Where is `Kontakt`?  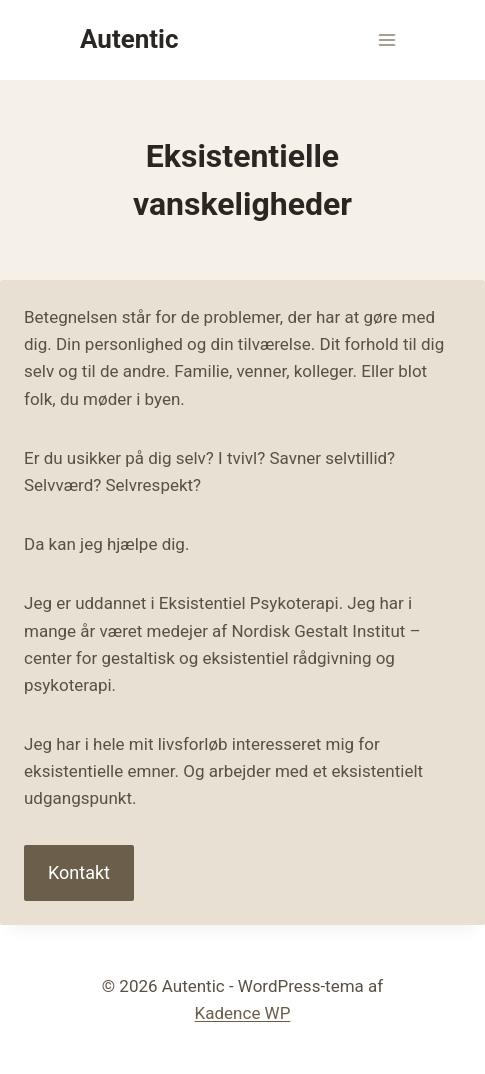
Kontakt is located at coordinates (79, 872).